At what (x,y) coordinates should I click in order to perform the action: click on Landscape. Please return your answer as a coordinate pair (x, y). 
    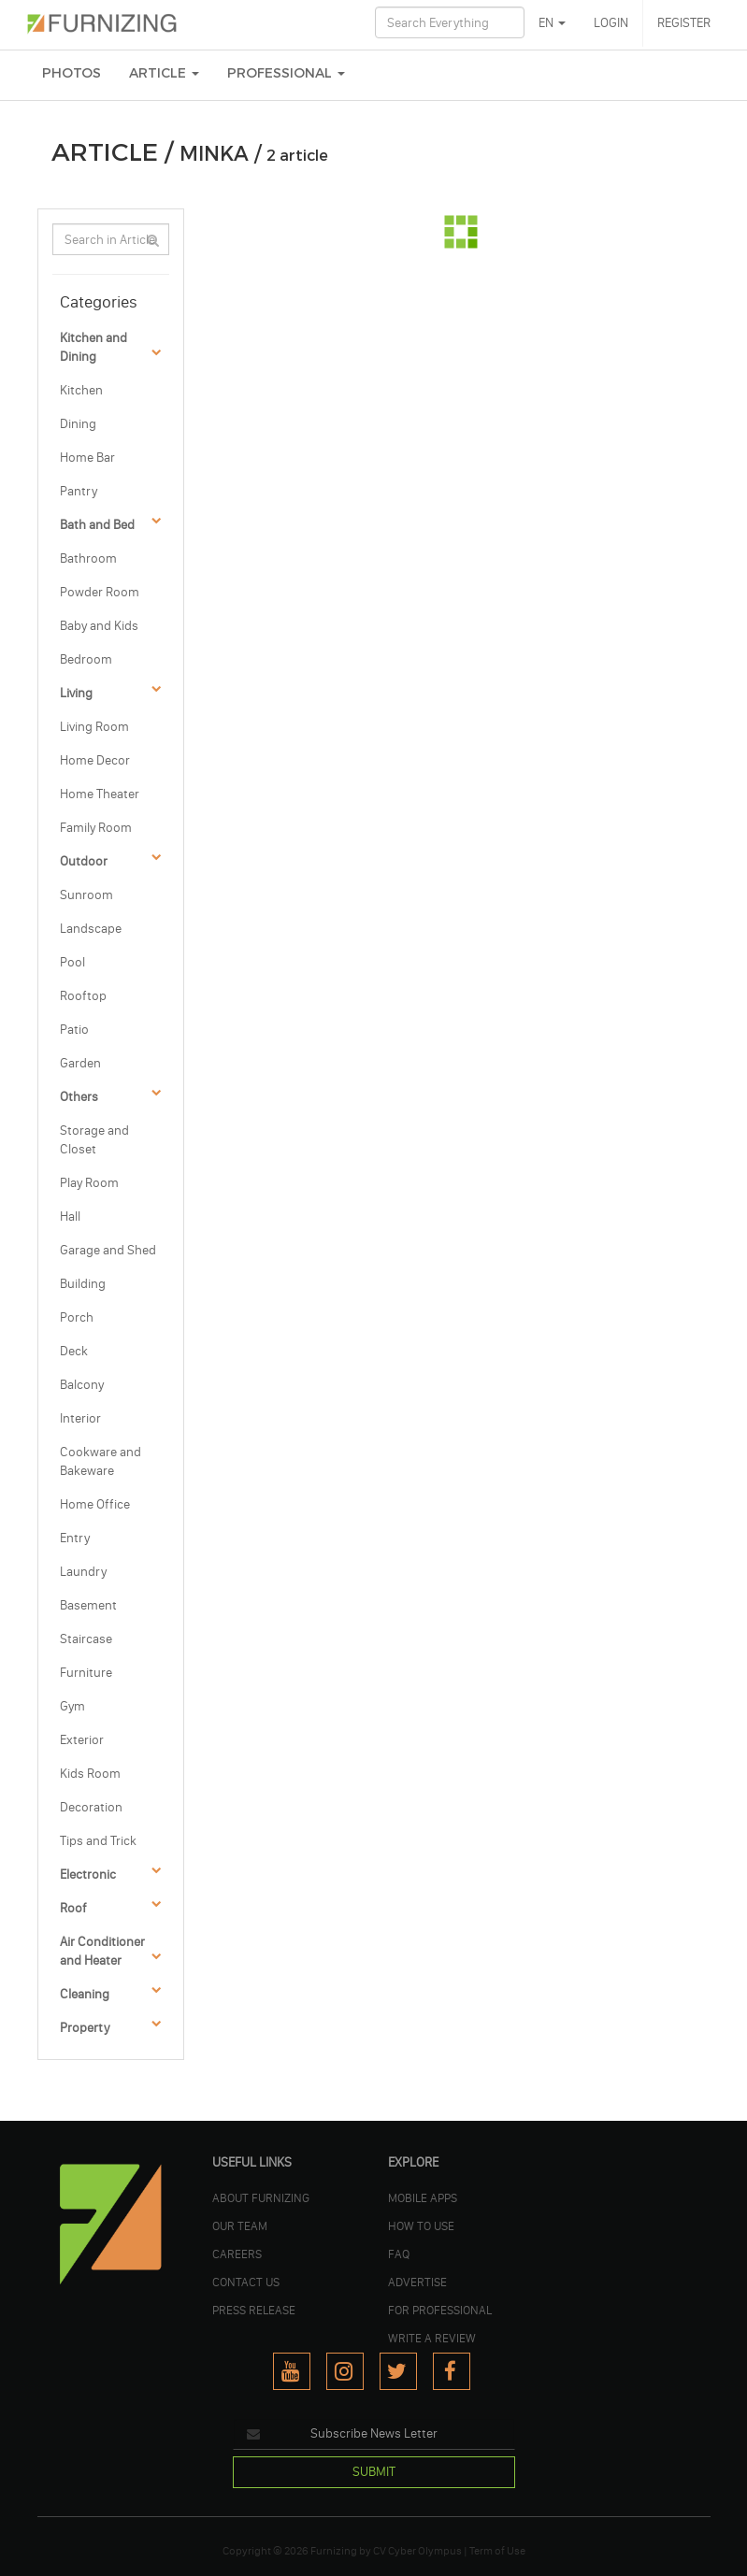
    Looking at the image, I should click on (91, 929).